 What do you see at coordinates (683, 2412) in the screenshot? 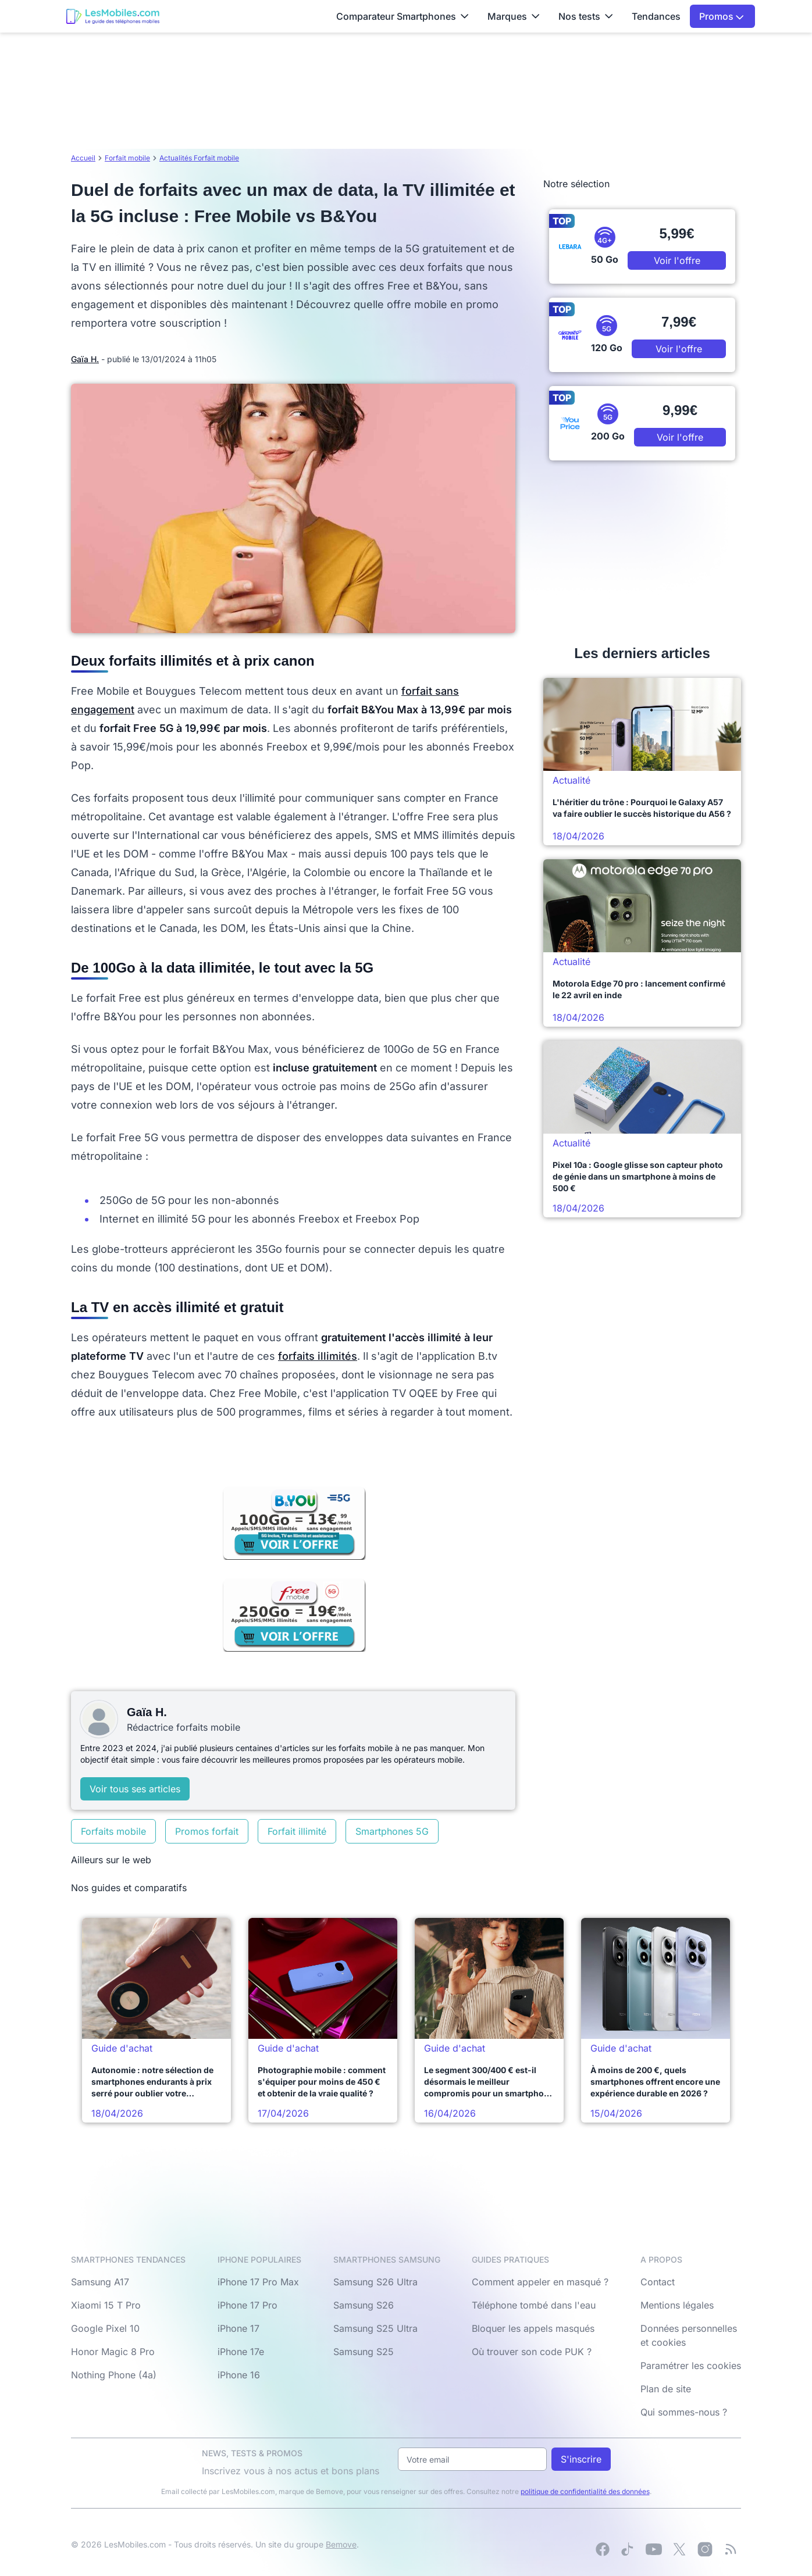
I see `Qui sommes-nous ?` at bounding box center [683, 2412].